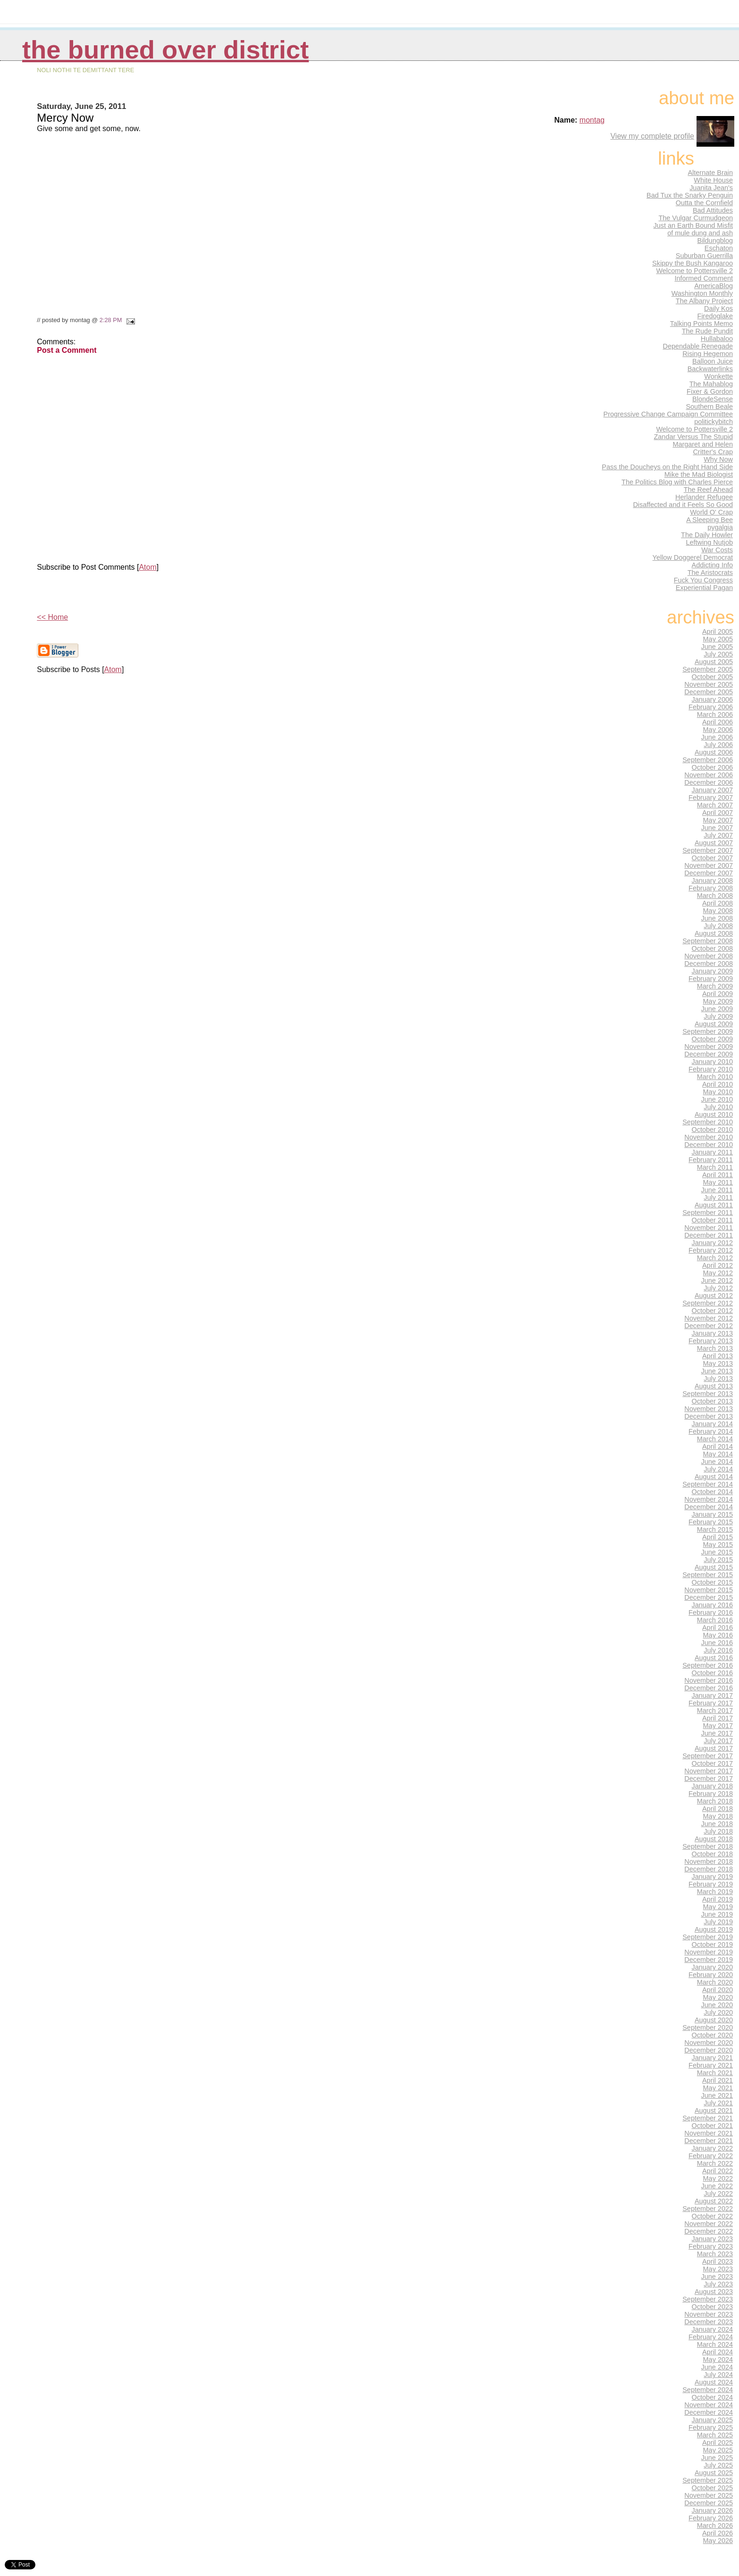  I want to click on March 2016, so click(715, 1620).